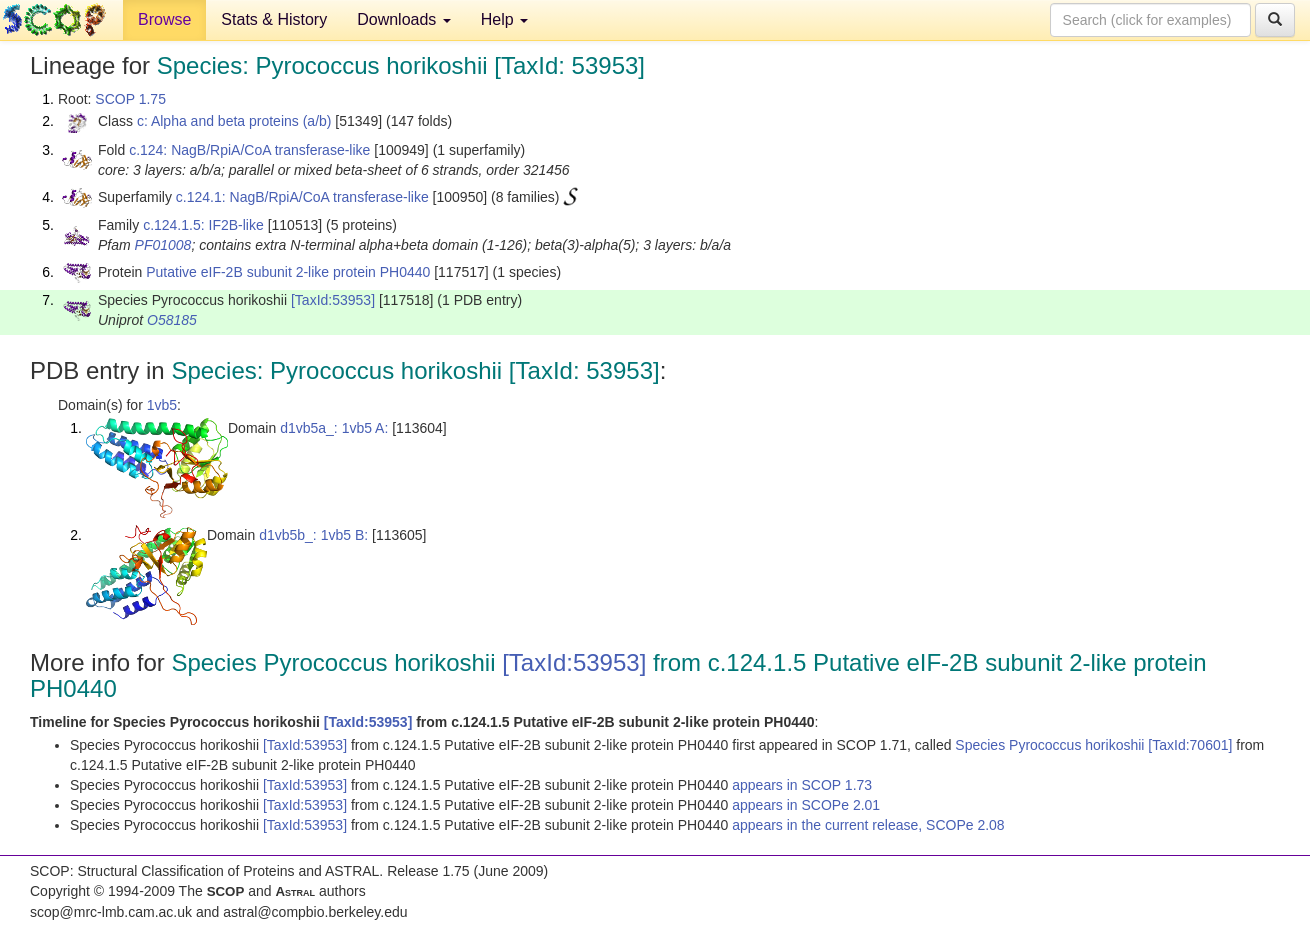  What do you see at coordinates (302, 197) in the screenshot?
I see `c.124.1: NagB/RpiA/CoA transferase-like` at bounding box center [302, 197].